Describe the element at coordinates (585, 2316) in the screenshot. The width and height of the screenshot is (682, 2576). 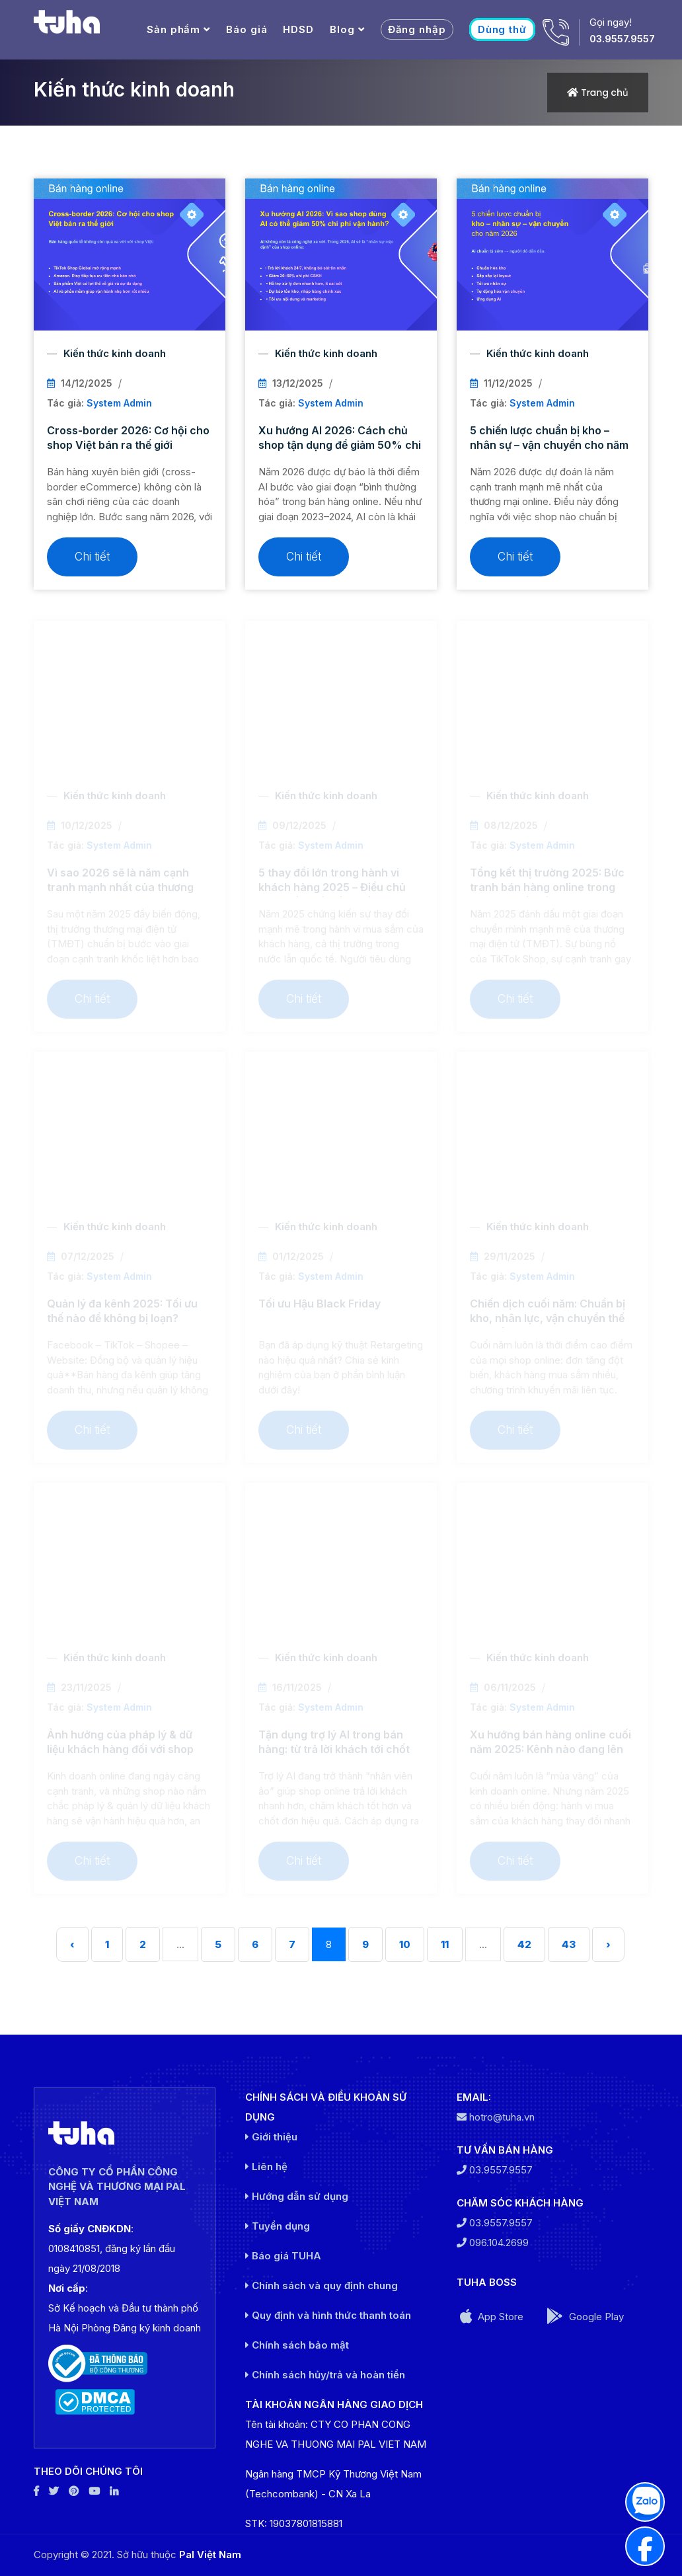
I see `Google Play` at that location.